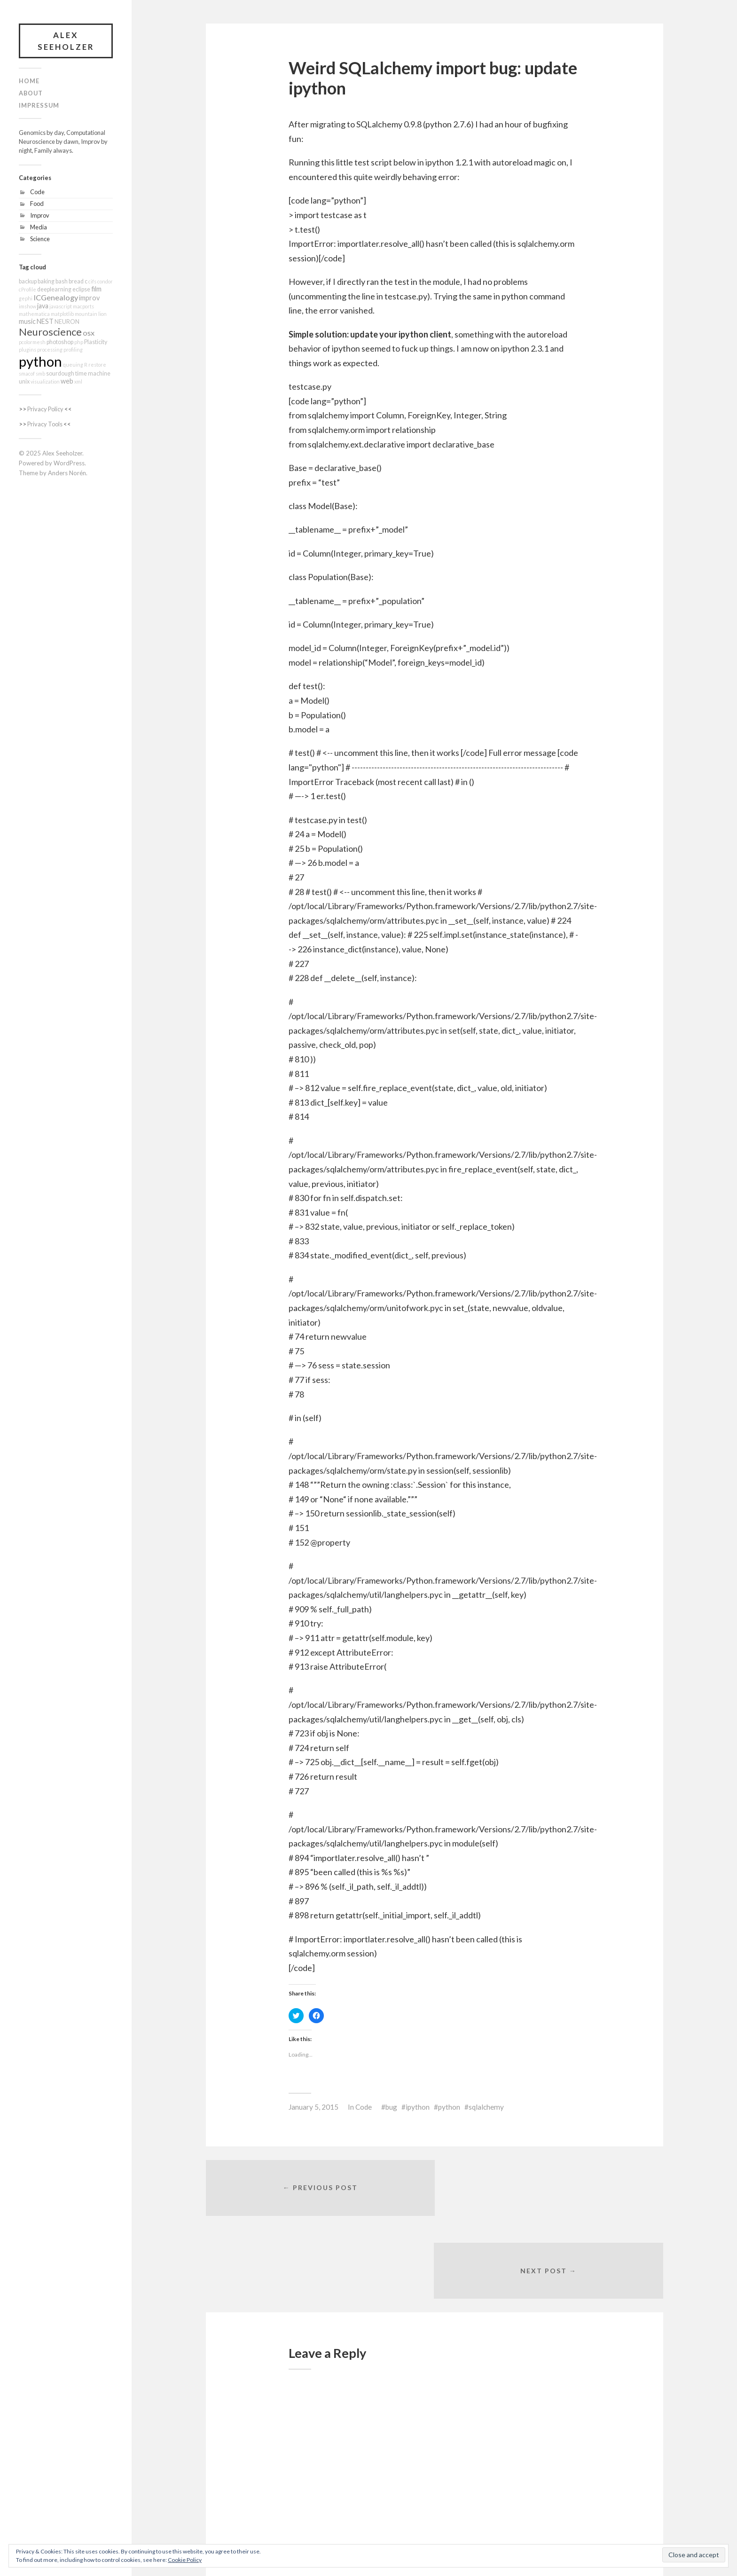 The width and height of the screenshot is (737, 2576). Describe the element at coordinates (67, 473) in the screenshot. I see `Anders Norén` at that location.